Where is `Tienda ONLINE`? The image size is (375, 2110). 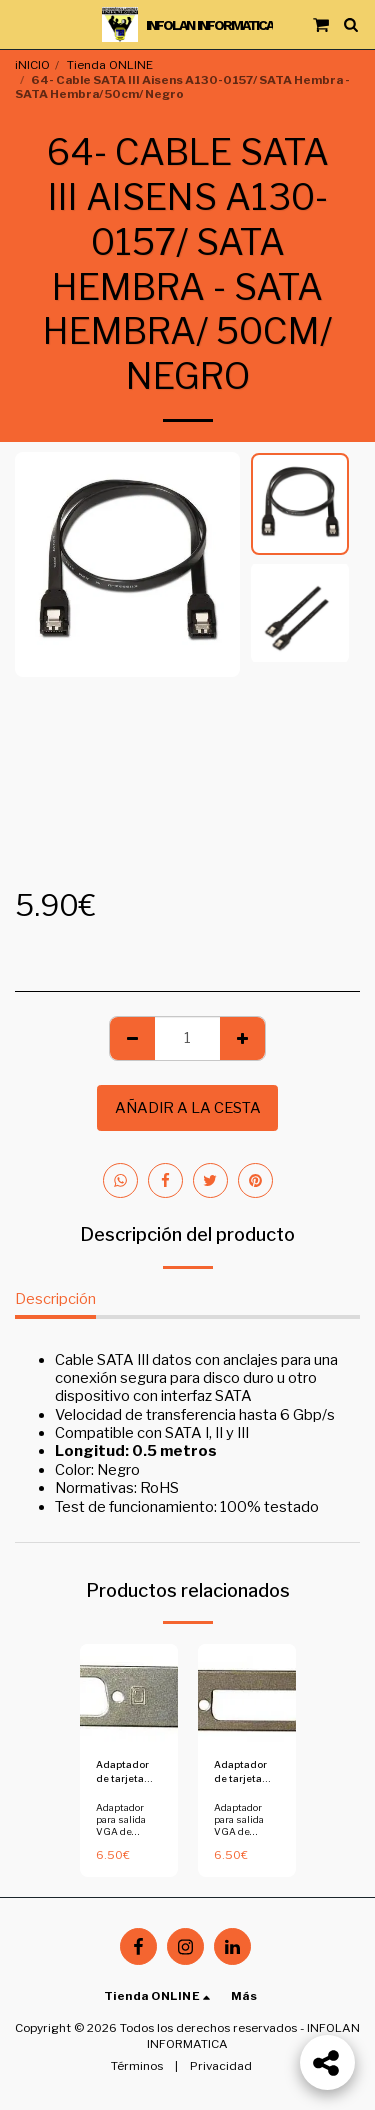 Tienda ONLINE is located at coordinates (110, 65).